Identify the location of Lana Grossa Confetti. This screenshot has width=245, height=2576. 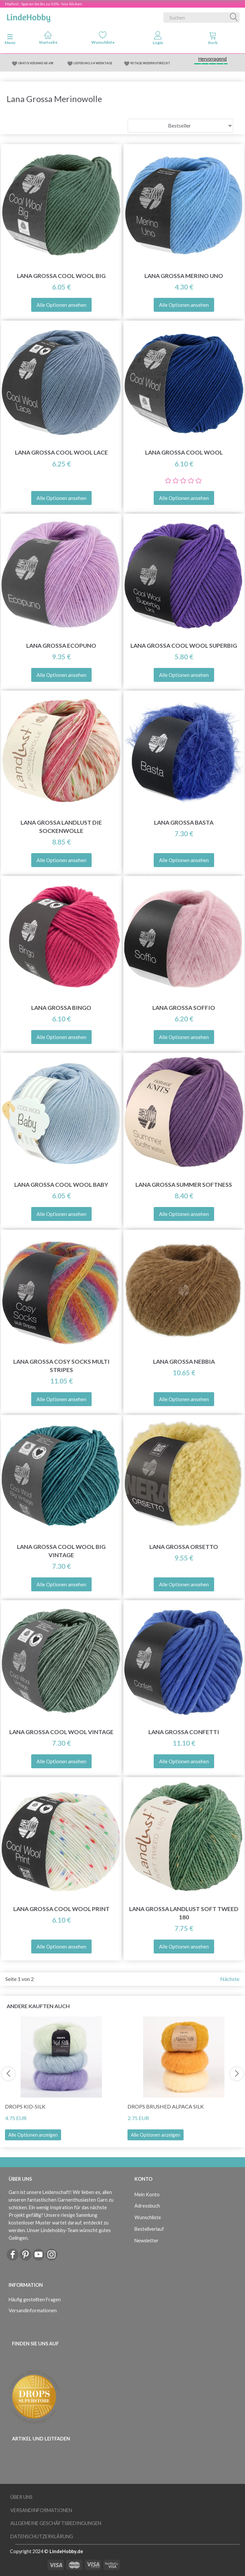
(183, 1731).